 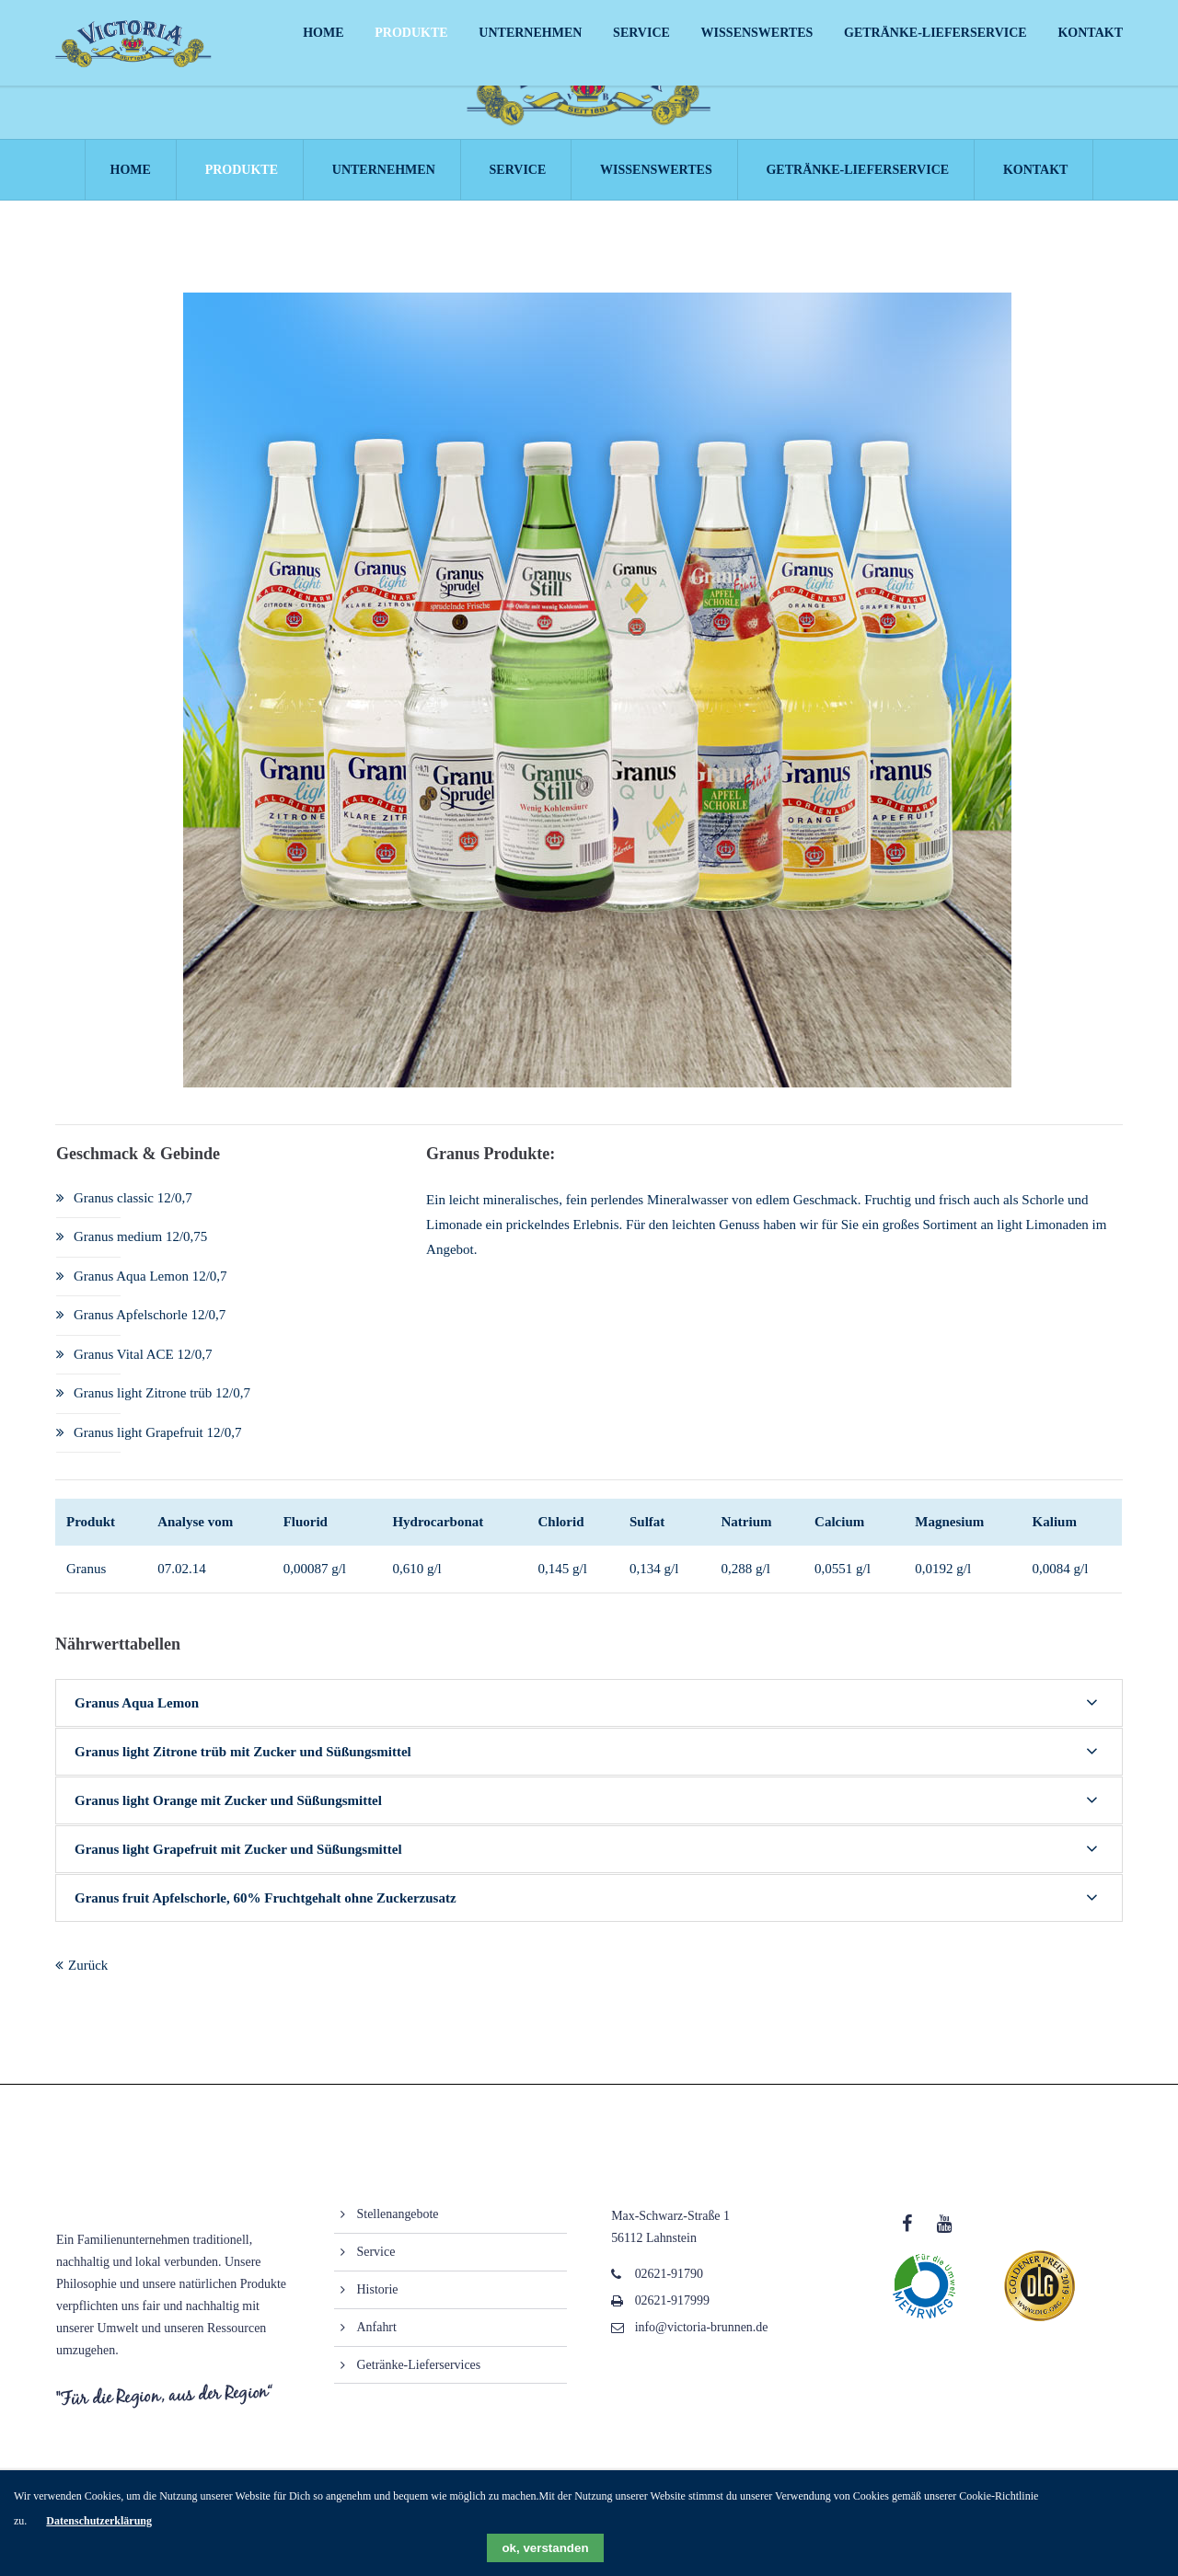 I want to click on info@victoria-brunnen.de, so click(x=701, y=2338).